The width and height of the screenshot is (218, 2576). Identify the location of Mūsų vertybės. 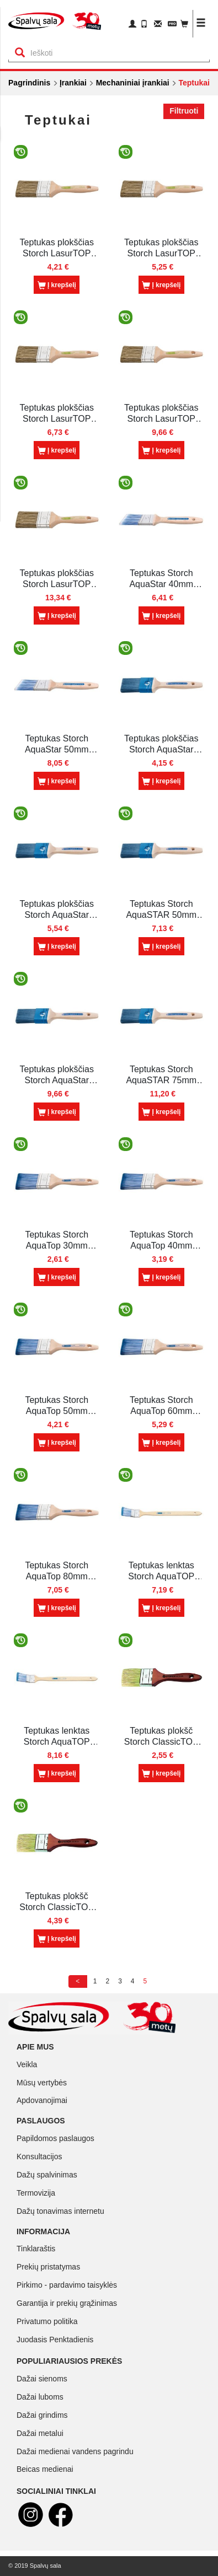
(42, 2082).